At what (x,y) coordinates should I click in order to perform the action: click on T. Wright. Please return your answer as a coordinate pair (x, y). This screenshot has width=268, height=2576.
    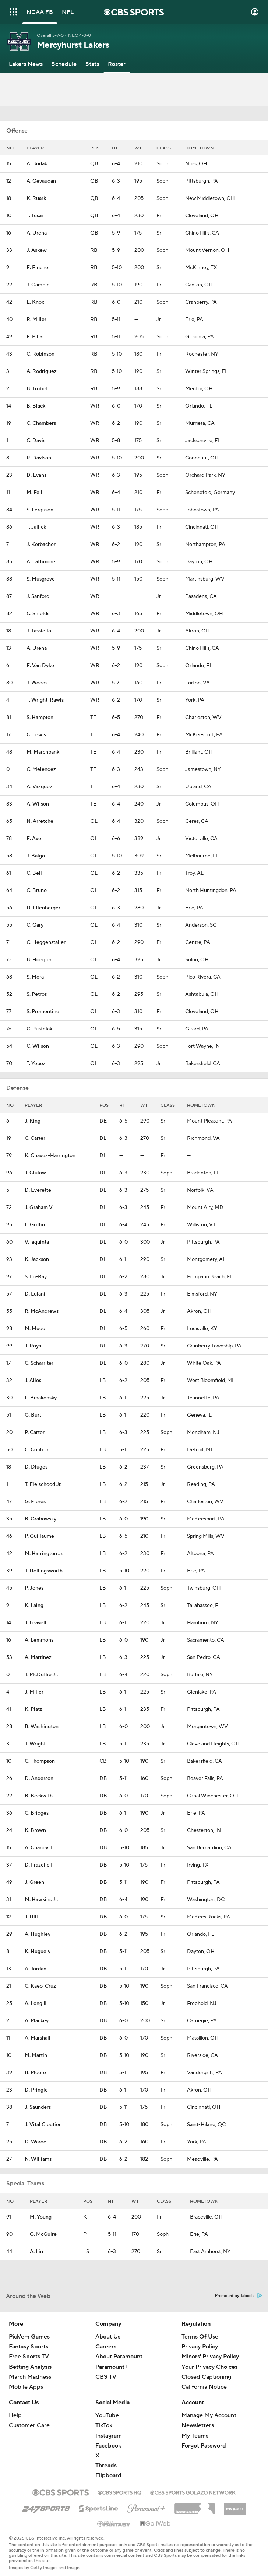
    Looking at the image, I should click on (35, 1744).